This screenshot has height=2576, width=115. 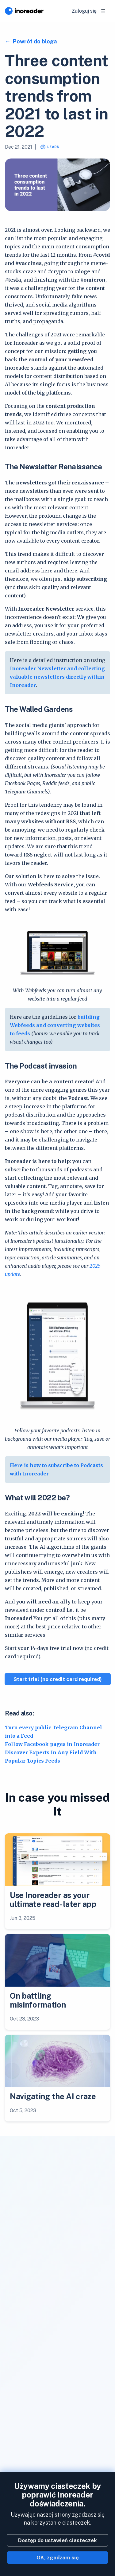 I want to click on OK, zgadzam się, so click(x=57, y=2557).